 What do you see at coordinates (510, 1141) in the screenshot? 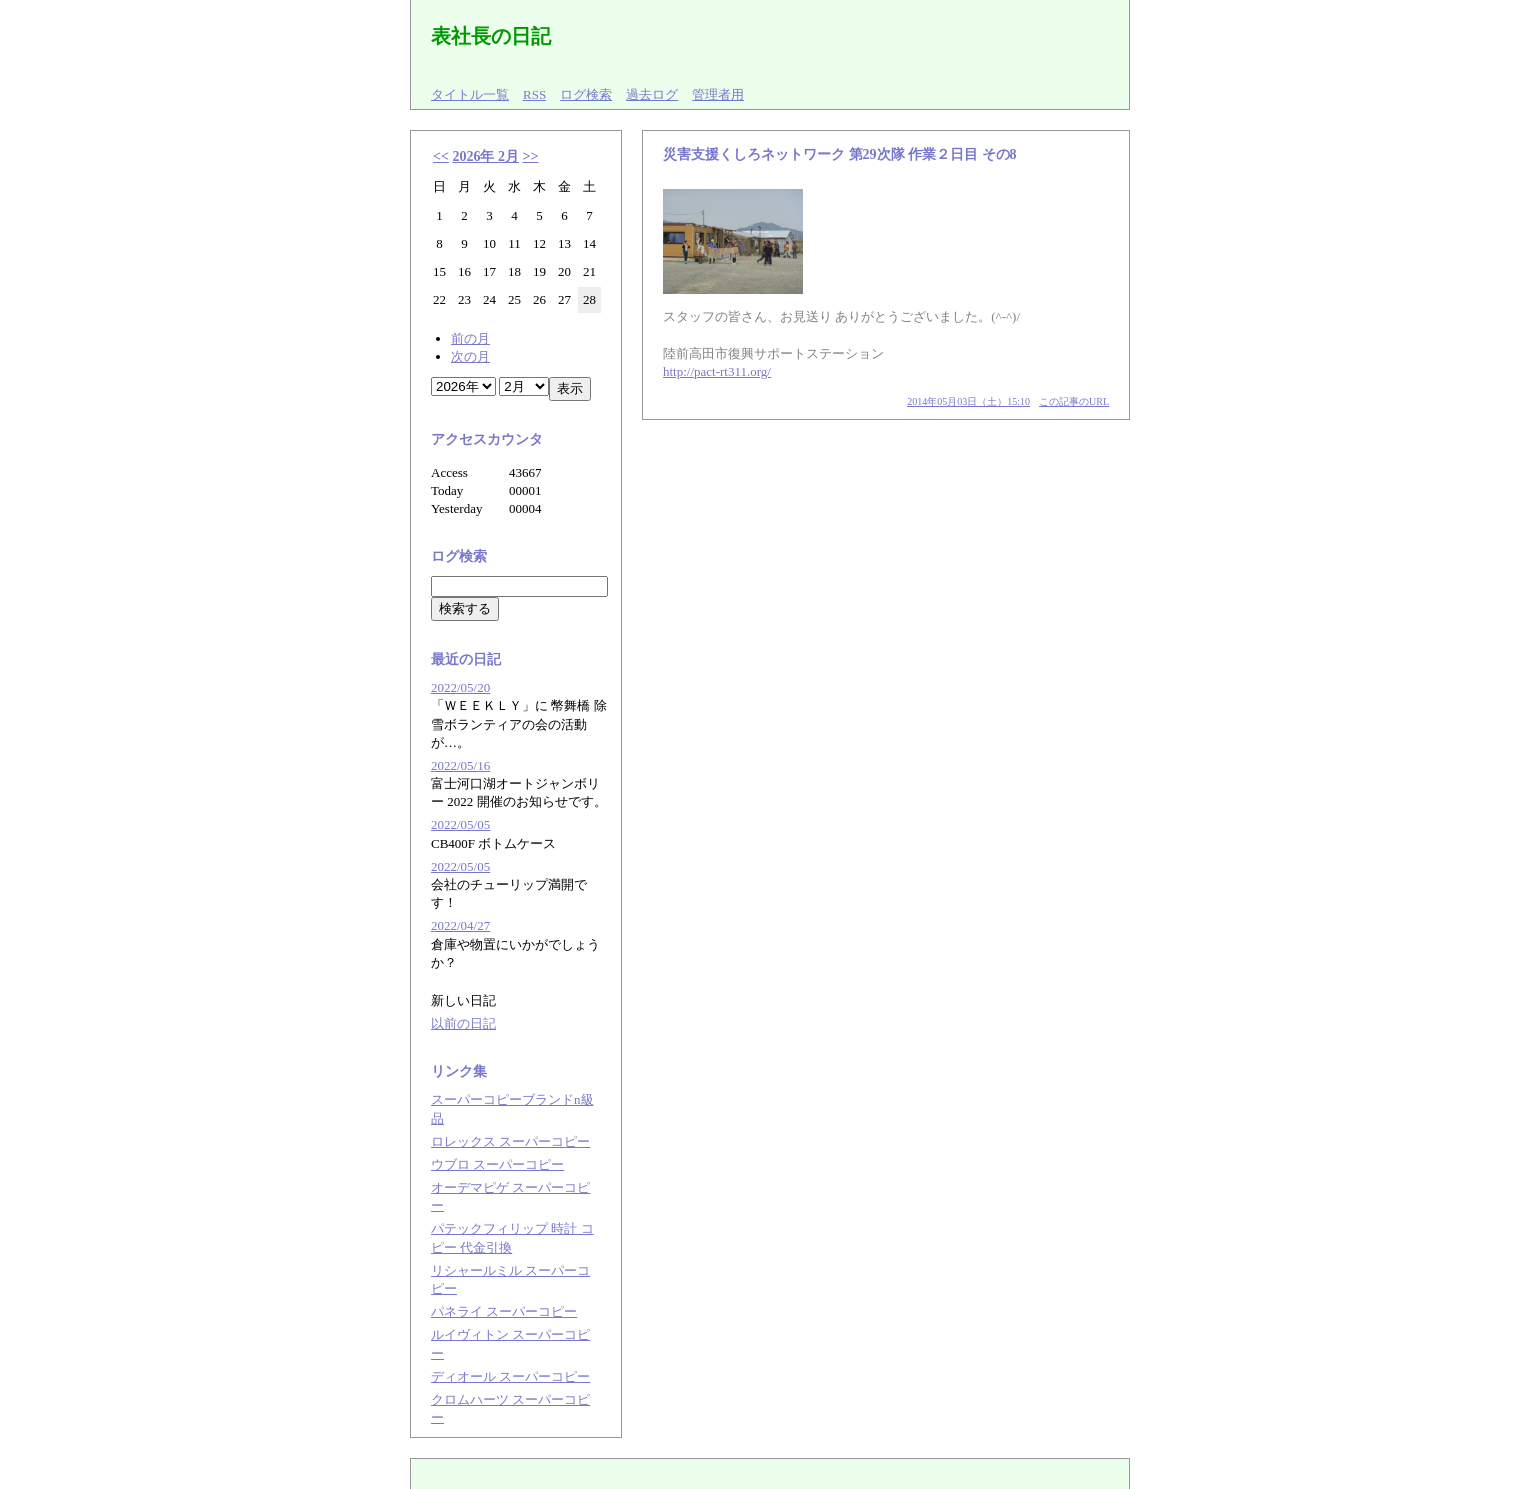
I see `ロレックス スーパーコピー` at bounding box center [510, 1141].